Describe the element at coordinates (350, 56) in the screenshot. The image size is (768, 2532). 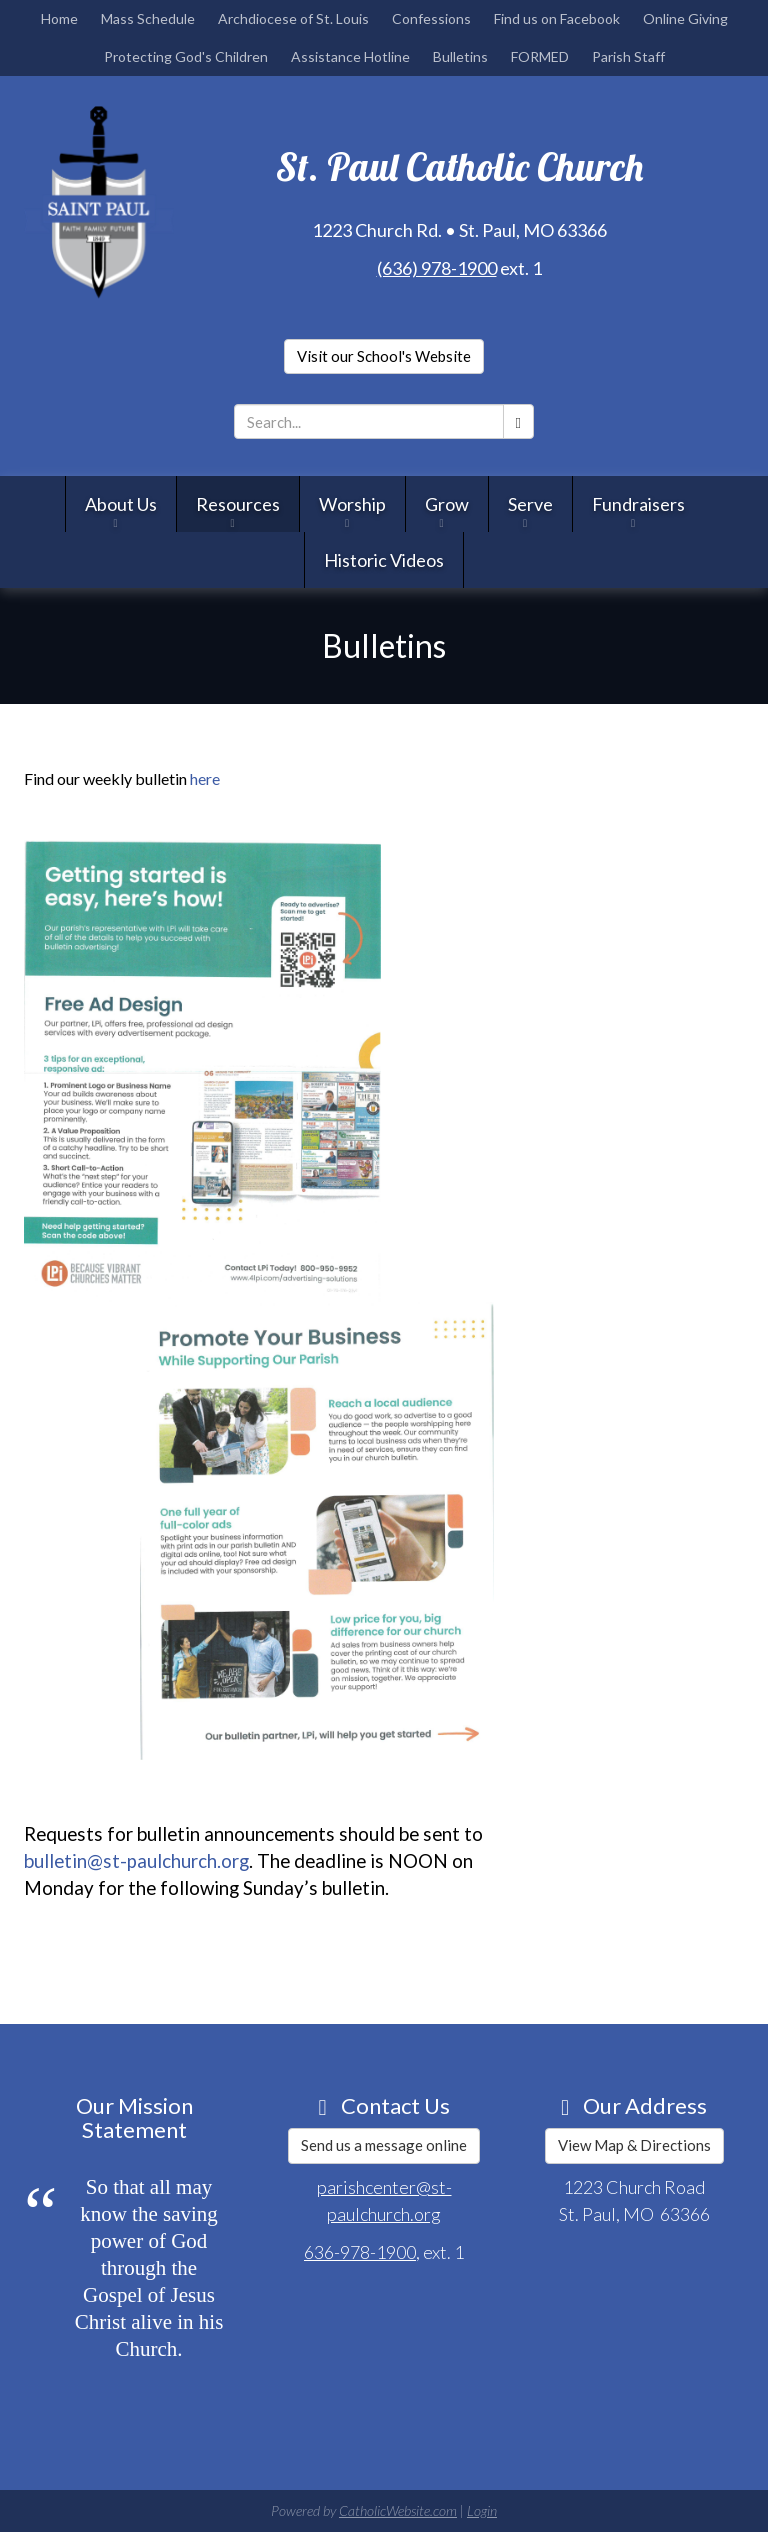
I see `Assistance Hotline` at that location.